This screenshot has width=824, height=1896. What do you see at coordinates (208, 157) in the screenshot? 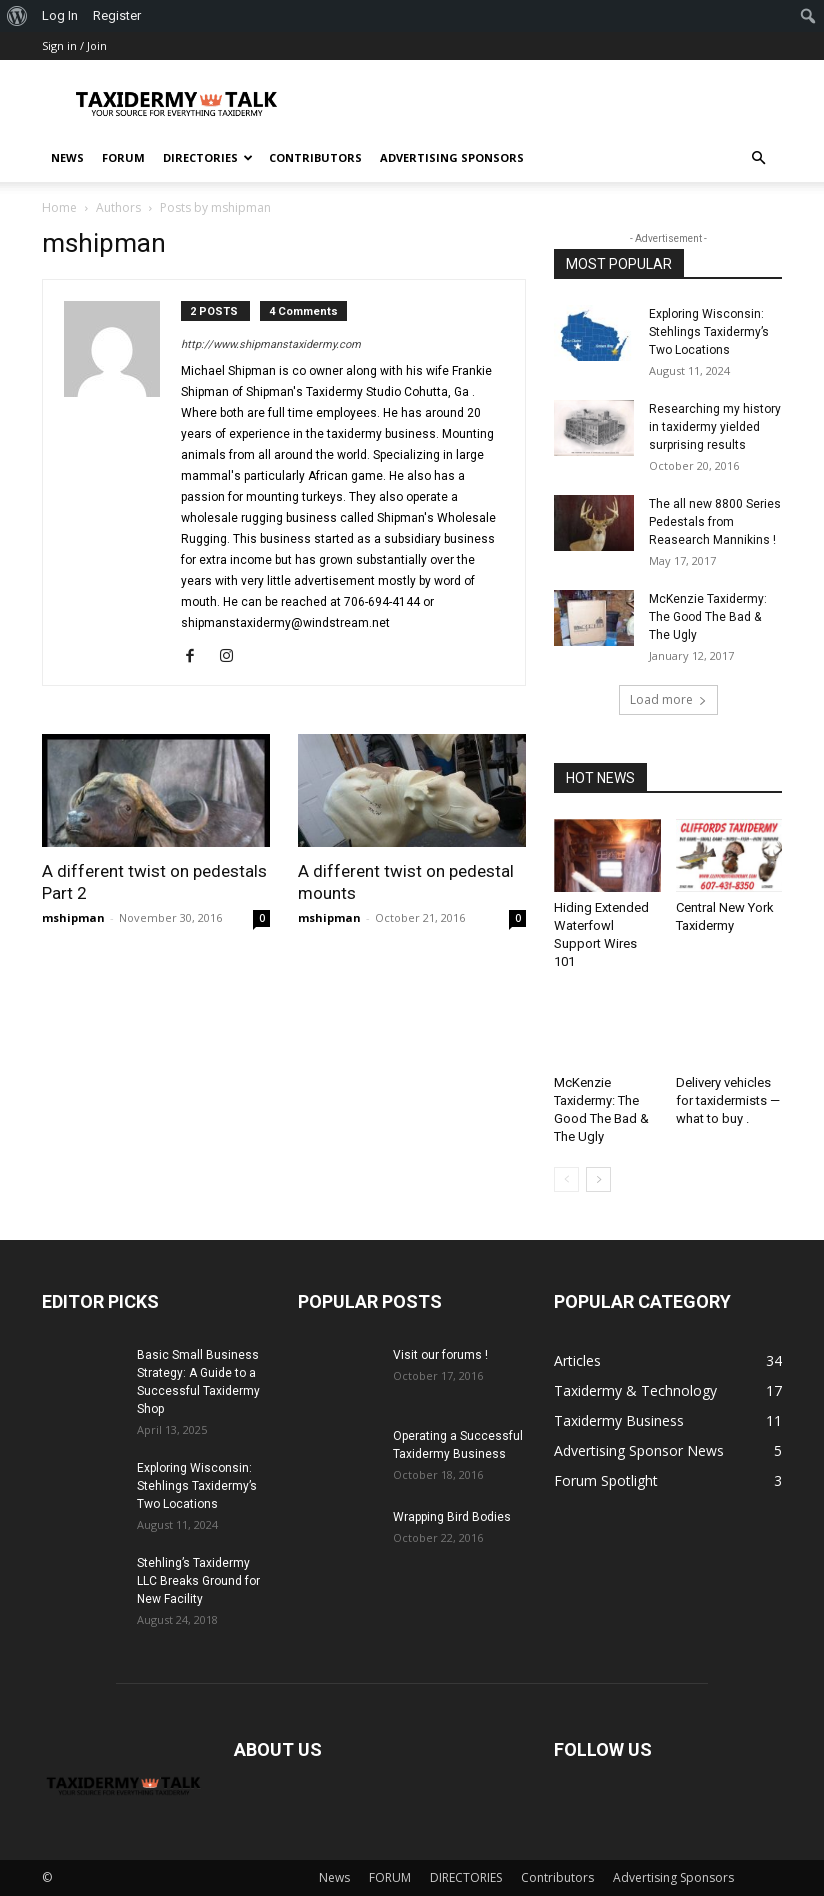
I see `DIRECTORIES` at bounding box center [208, 157].